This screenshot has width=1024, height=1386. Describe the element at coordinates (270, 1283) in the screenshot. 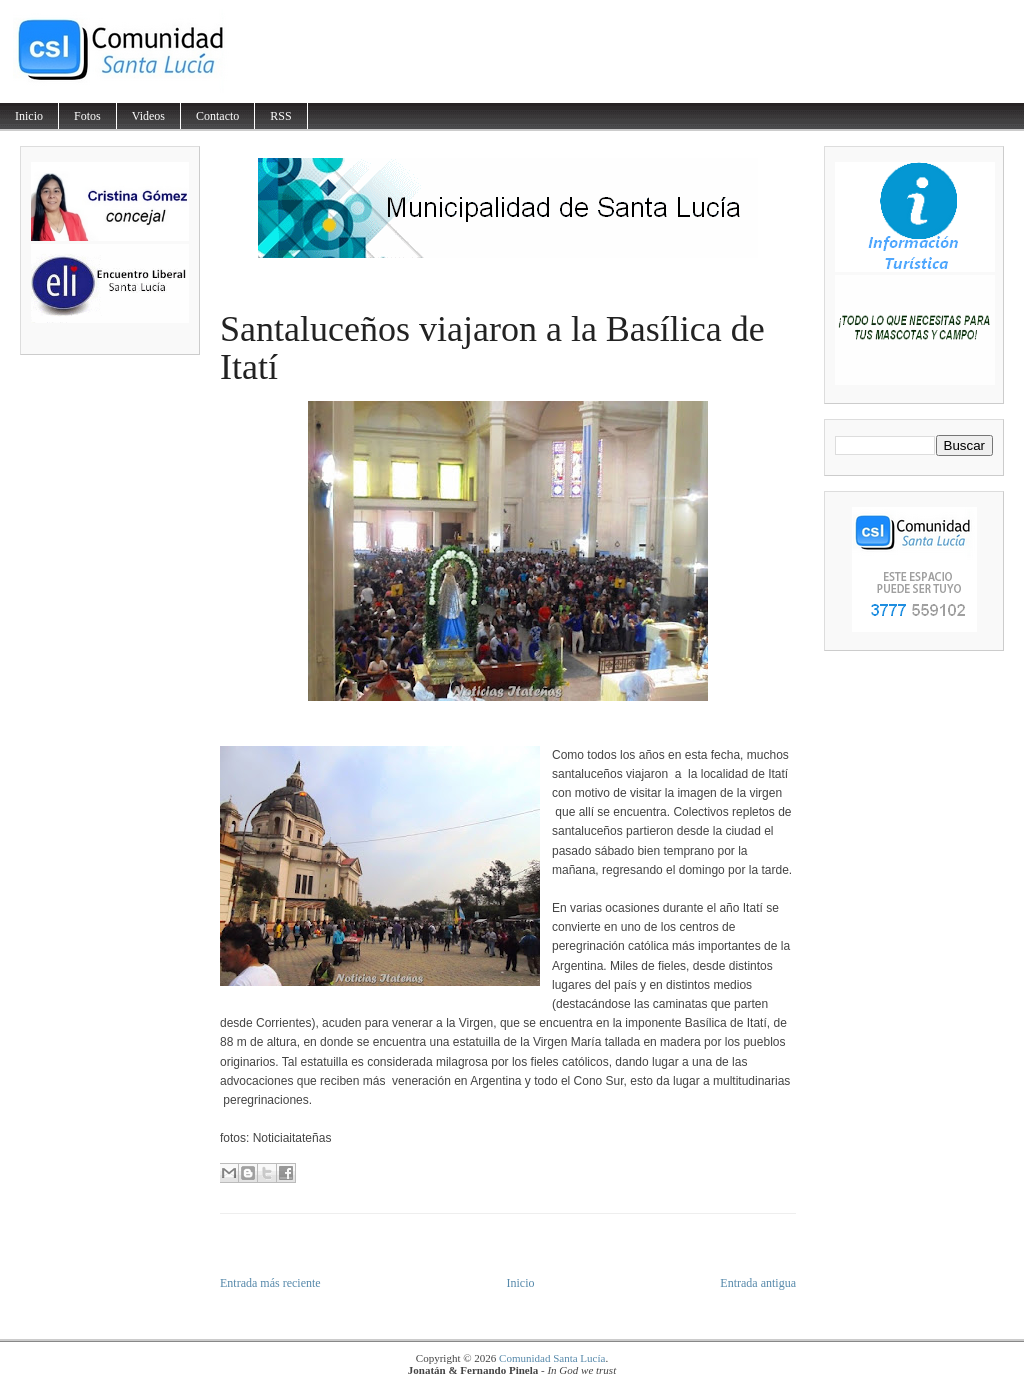

I see `Entrada más reciente` at that location.